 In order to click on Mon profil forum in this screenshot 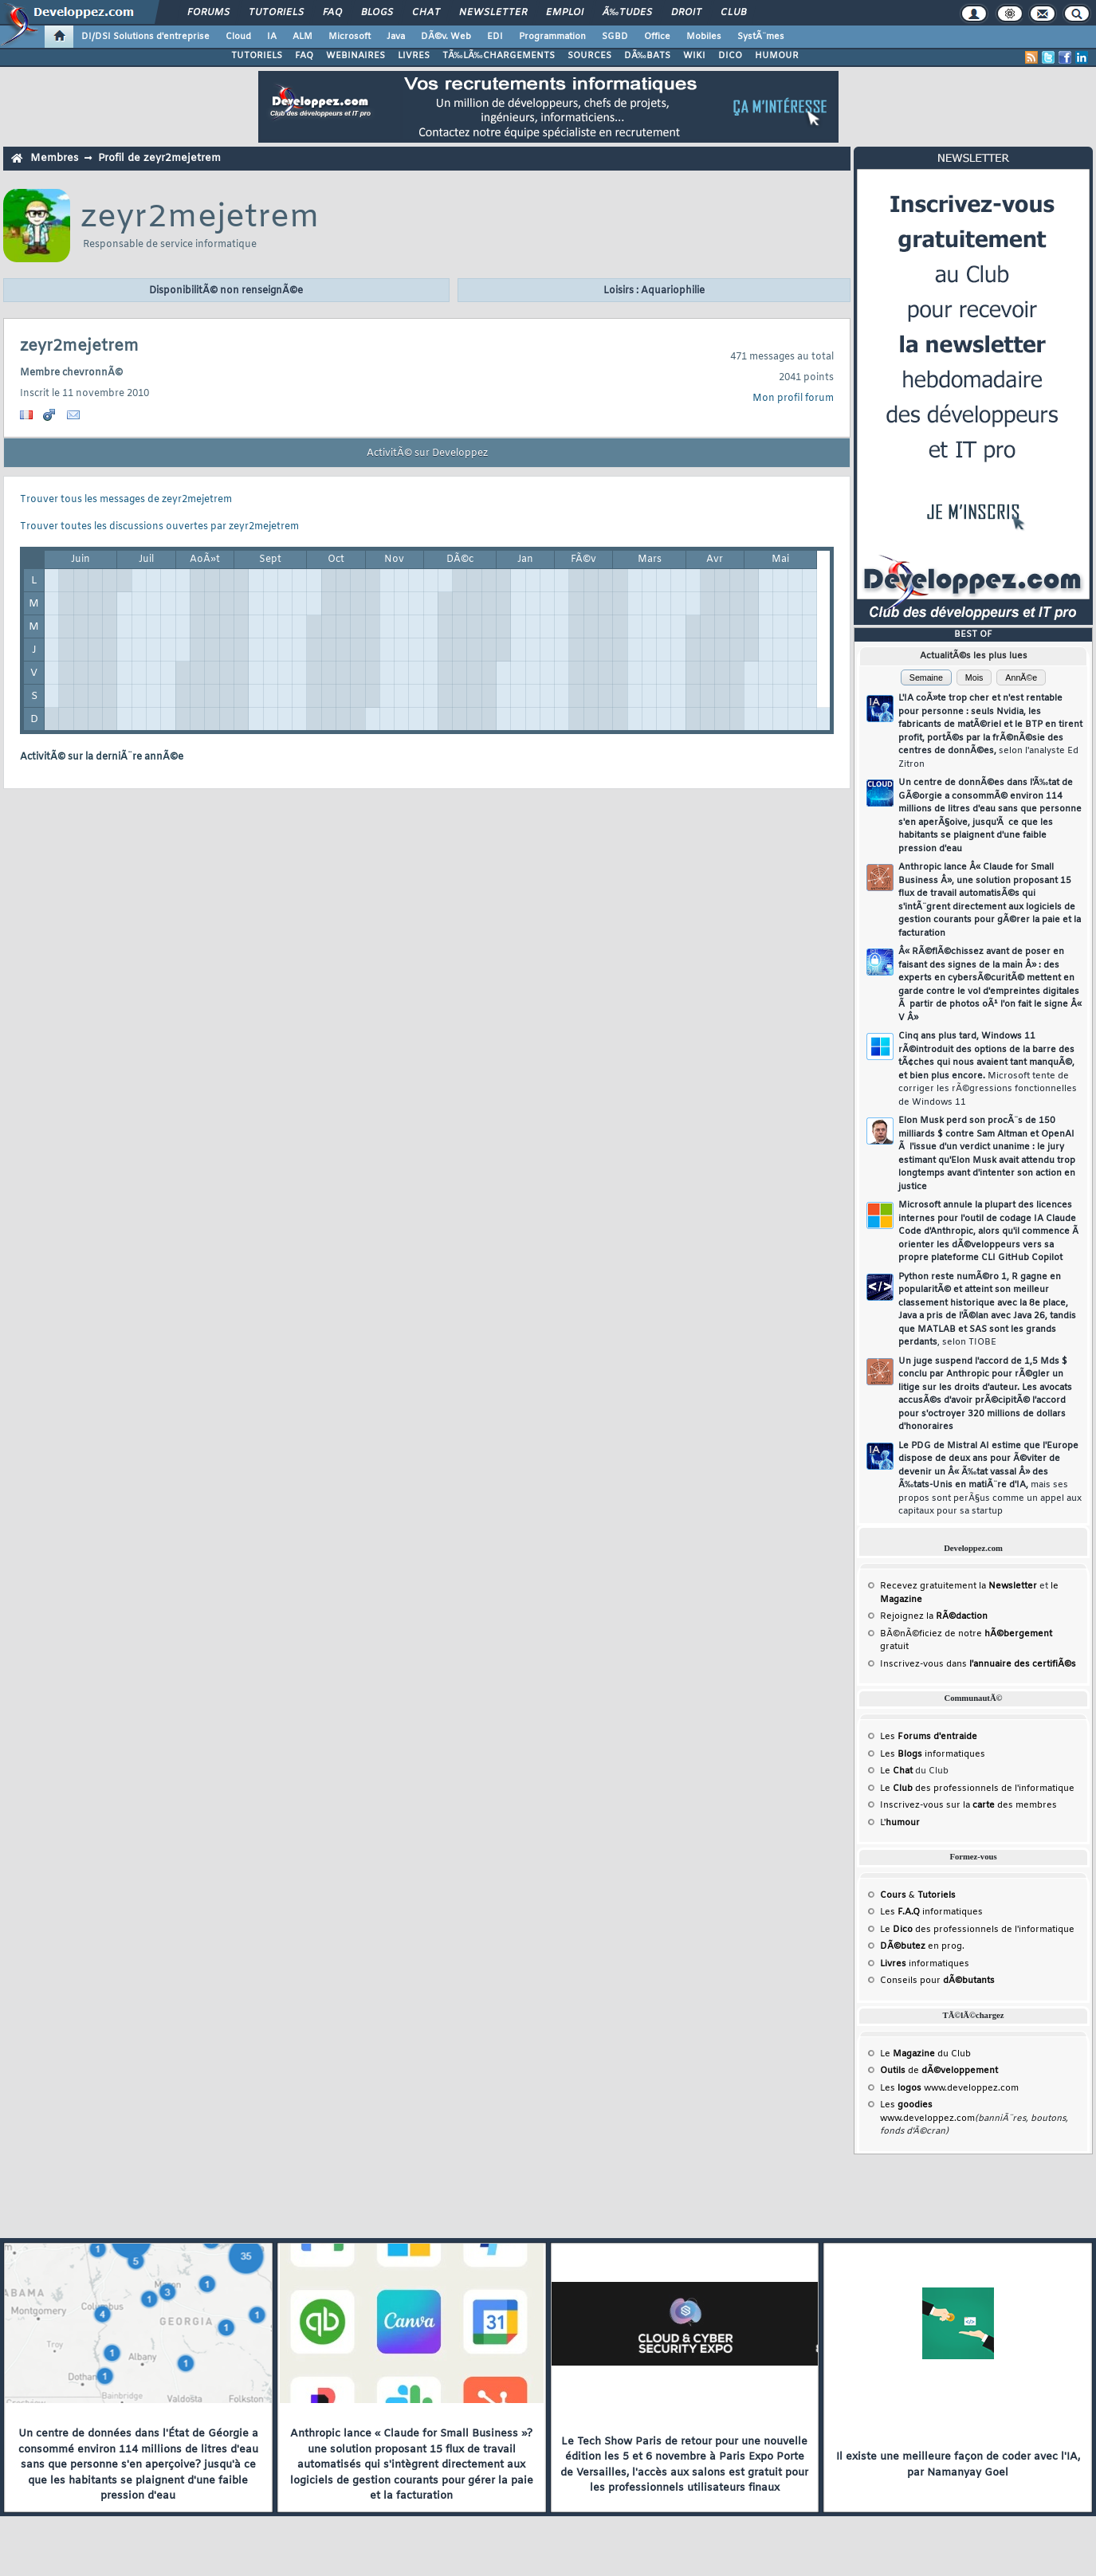, I will do `click(793, 398)`.